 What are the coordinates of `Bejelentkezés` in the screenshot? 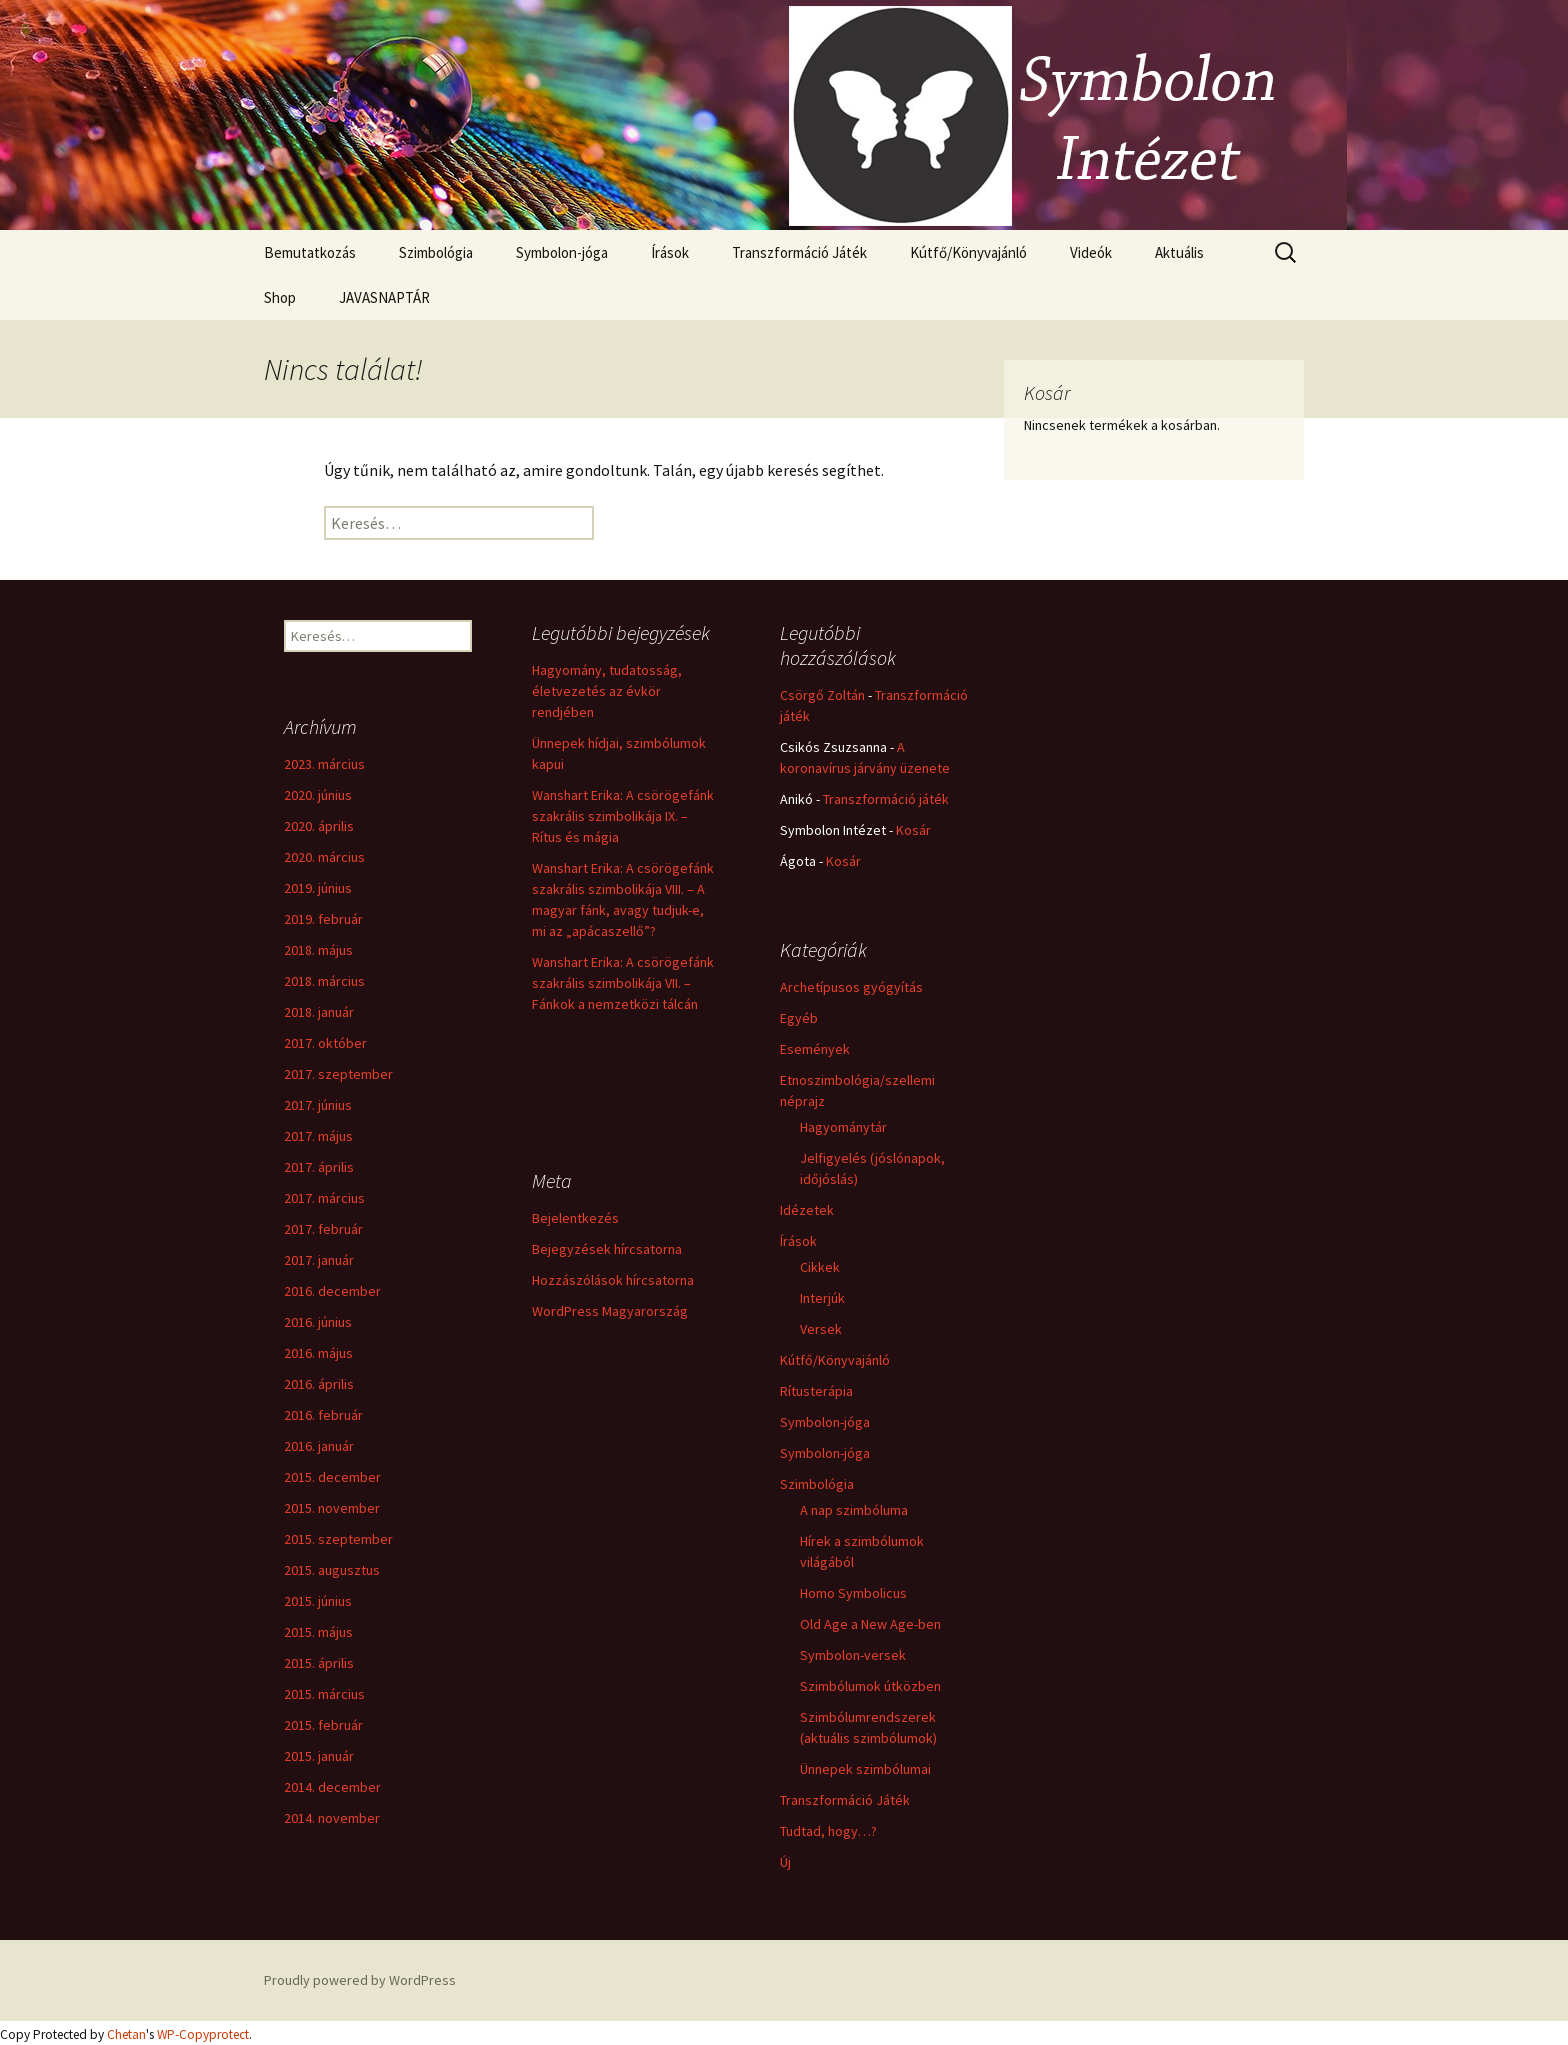 It's located at (575, 1218).